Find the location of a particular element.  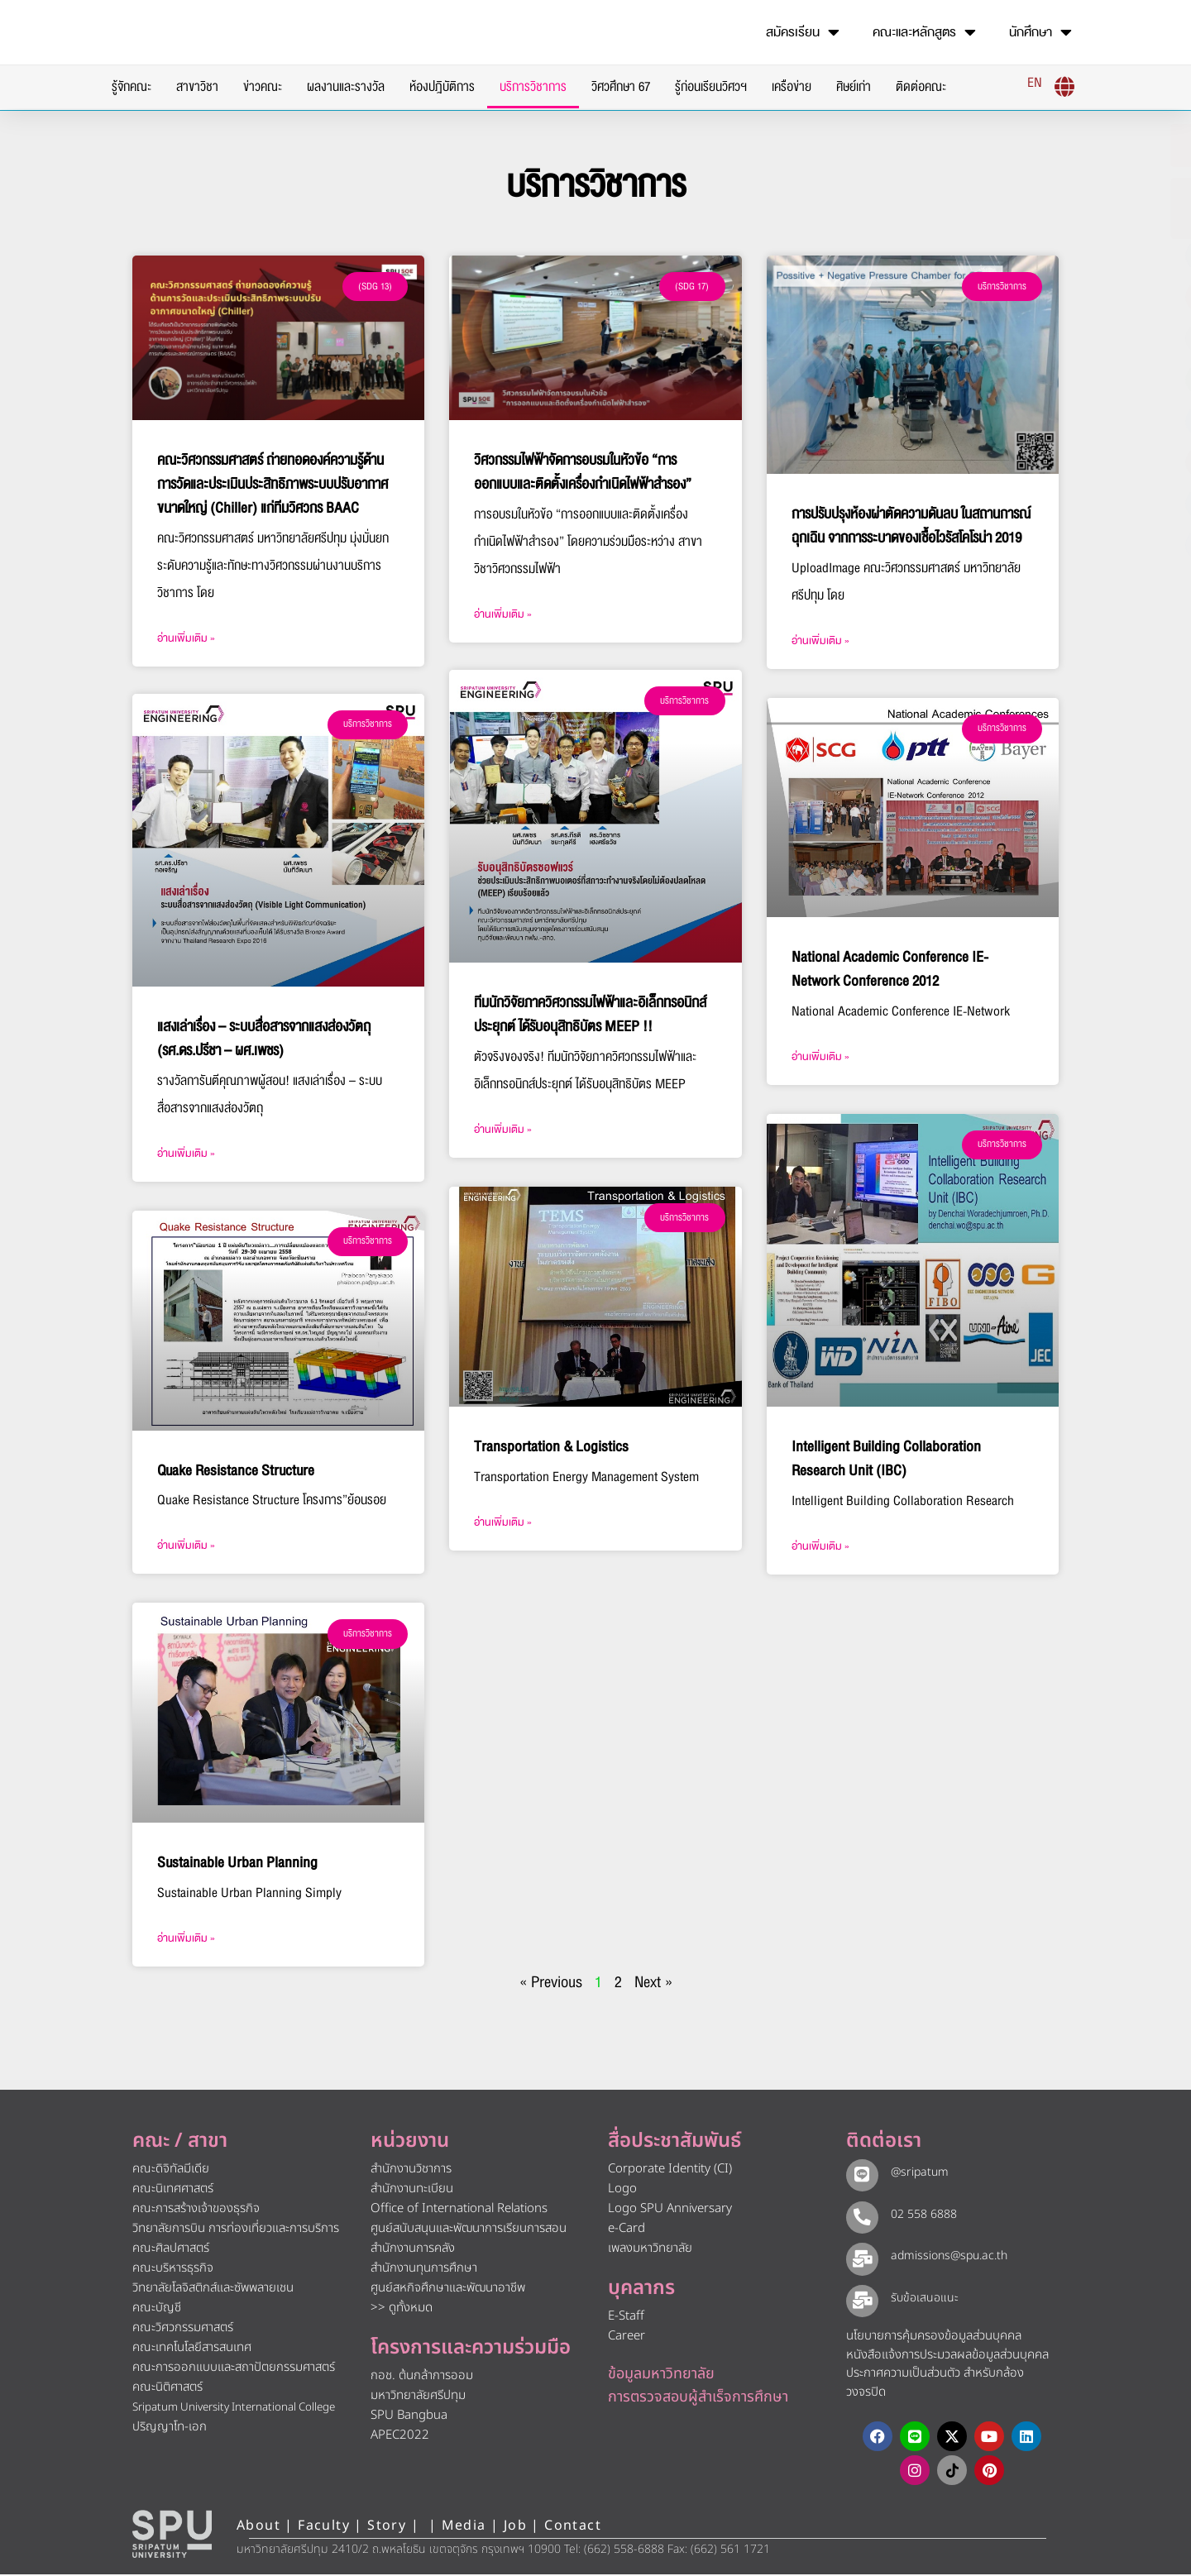

[โทรติดต่อ ศรีปทุม 025586888] is located at coordinates (1101, 208).